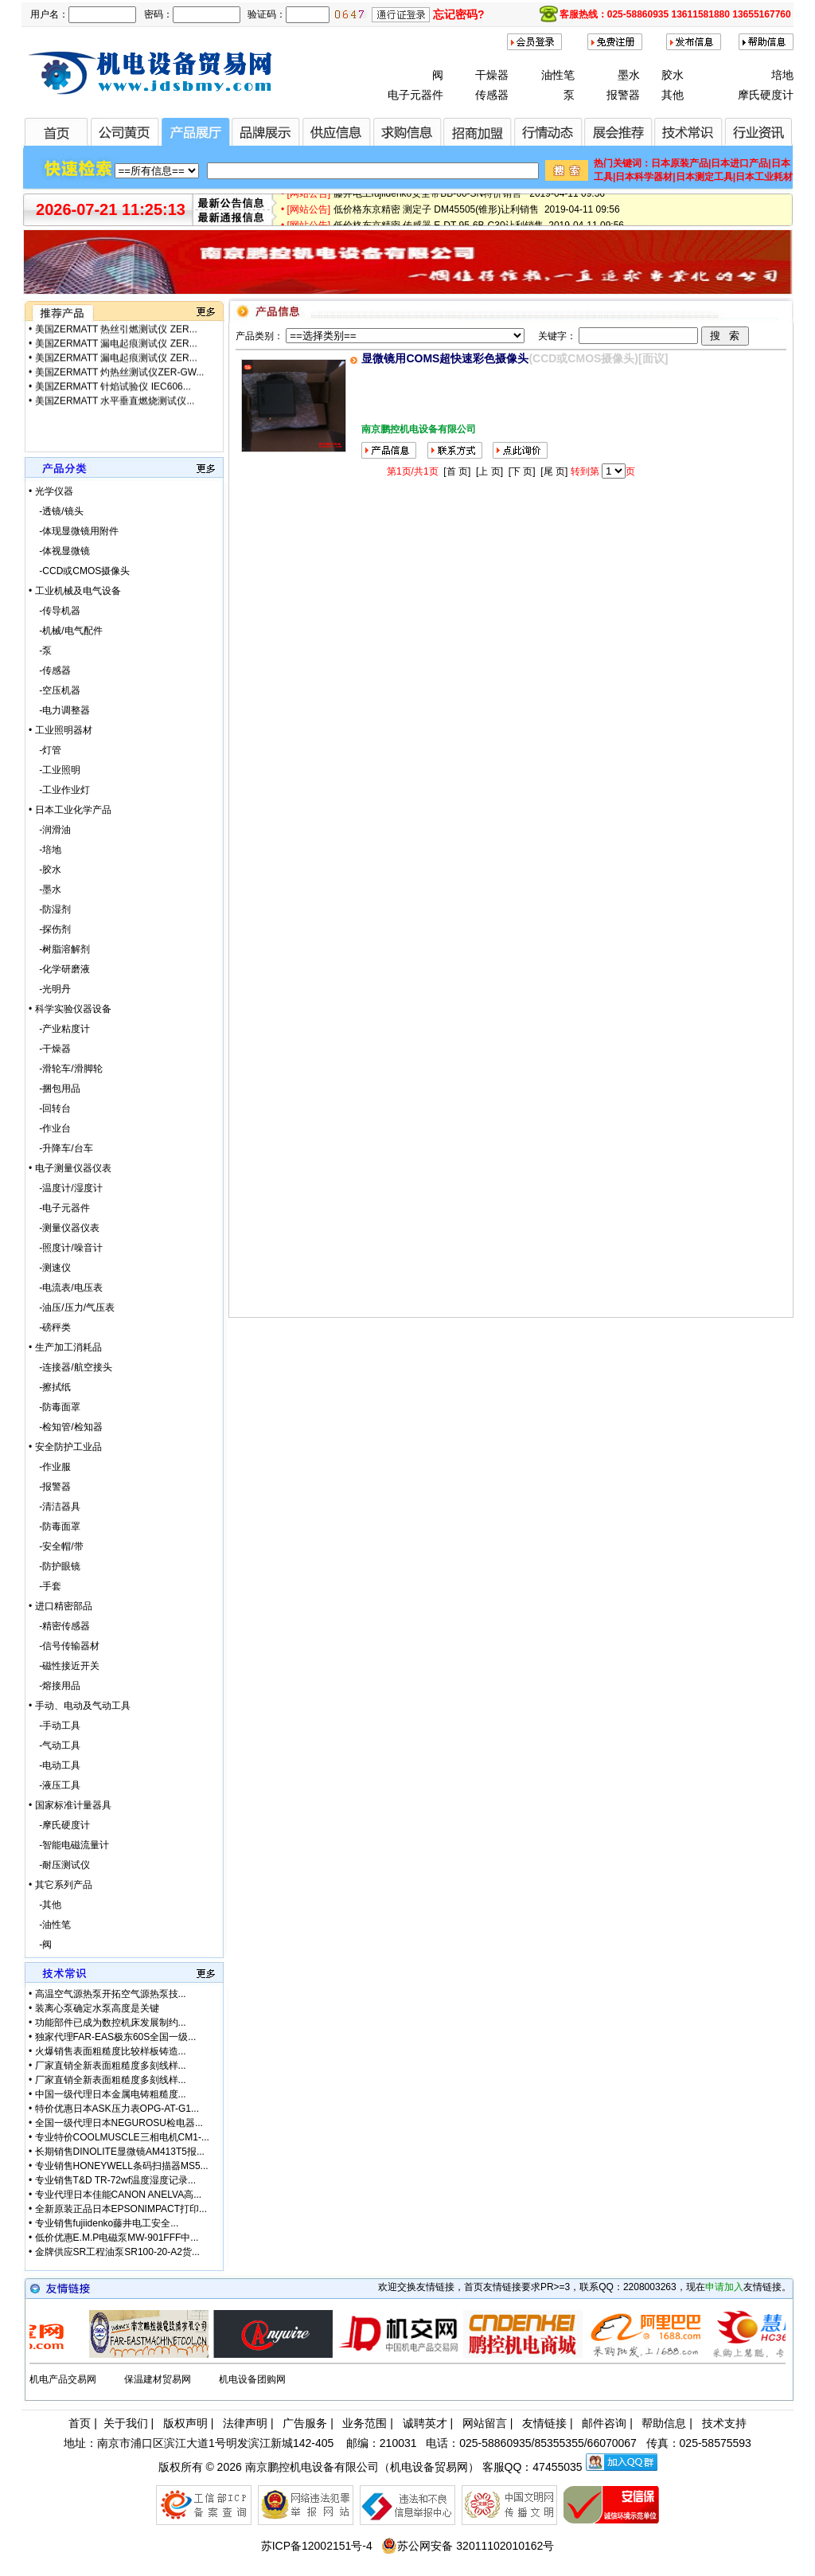 This screenshot has width=815, height=2576. What do you see at coordinates (107, 2223) in the screenshot?
I see `专业销售fujiidenko藤井电工安全...` at bounding box center [107, 2223].